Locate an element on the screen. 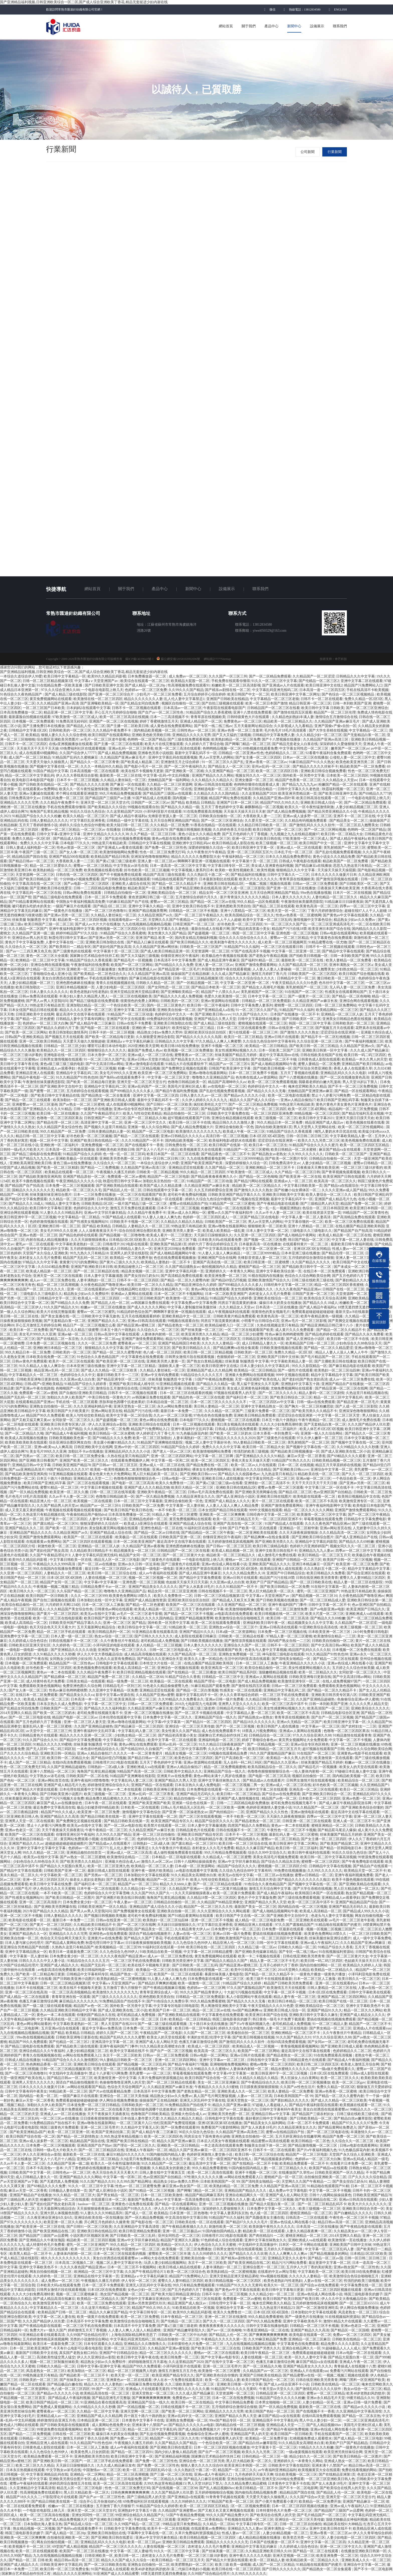 Image resolution: width=393 pixels, height=2576 pixels. 久久狠狠爱亚洲综合影院 is located at coordinates (155, 1037).